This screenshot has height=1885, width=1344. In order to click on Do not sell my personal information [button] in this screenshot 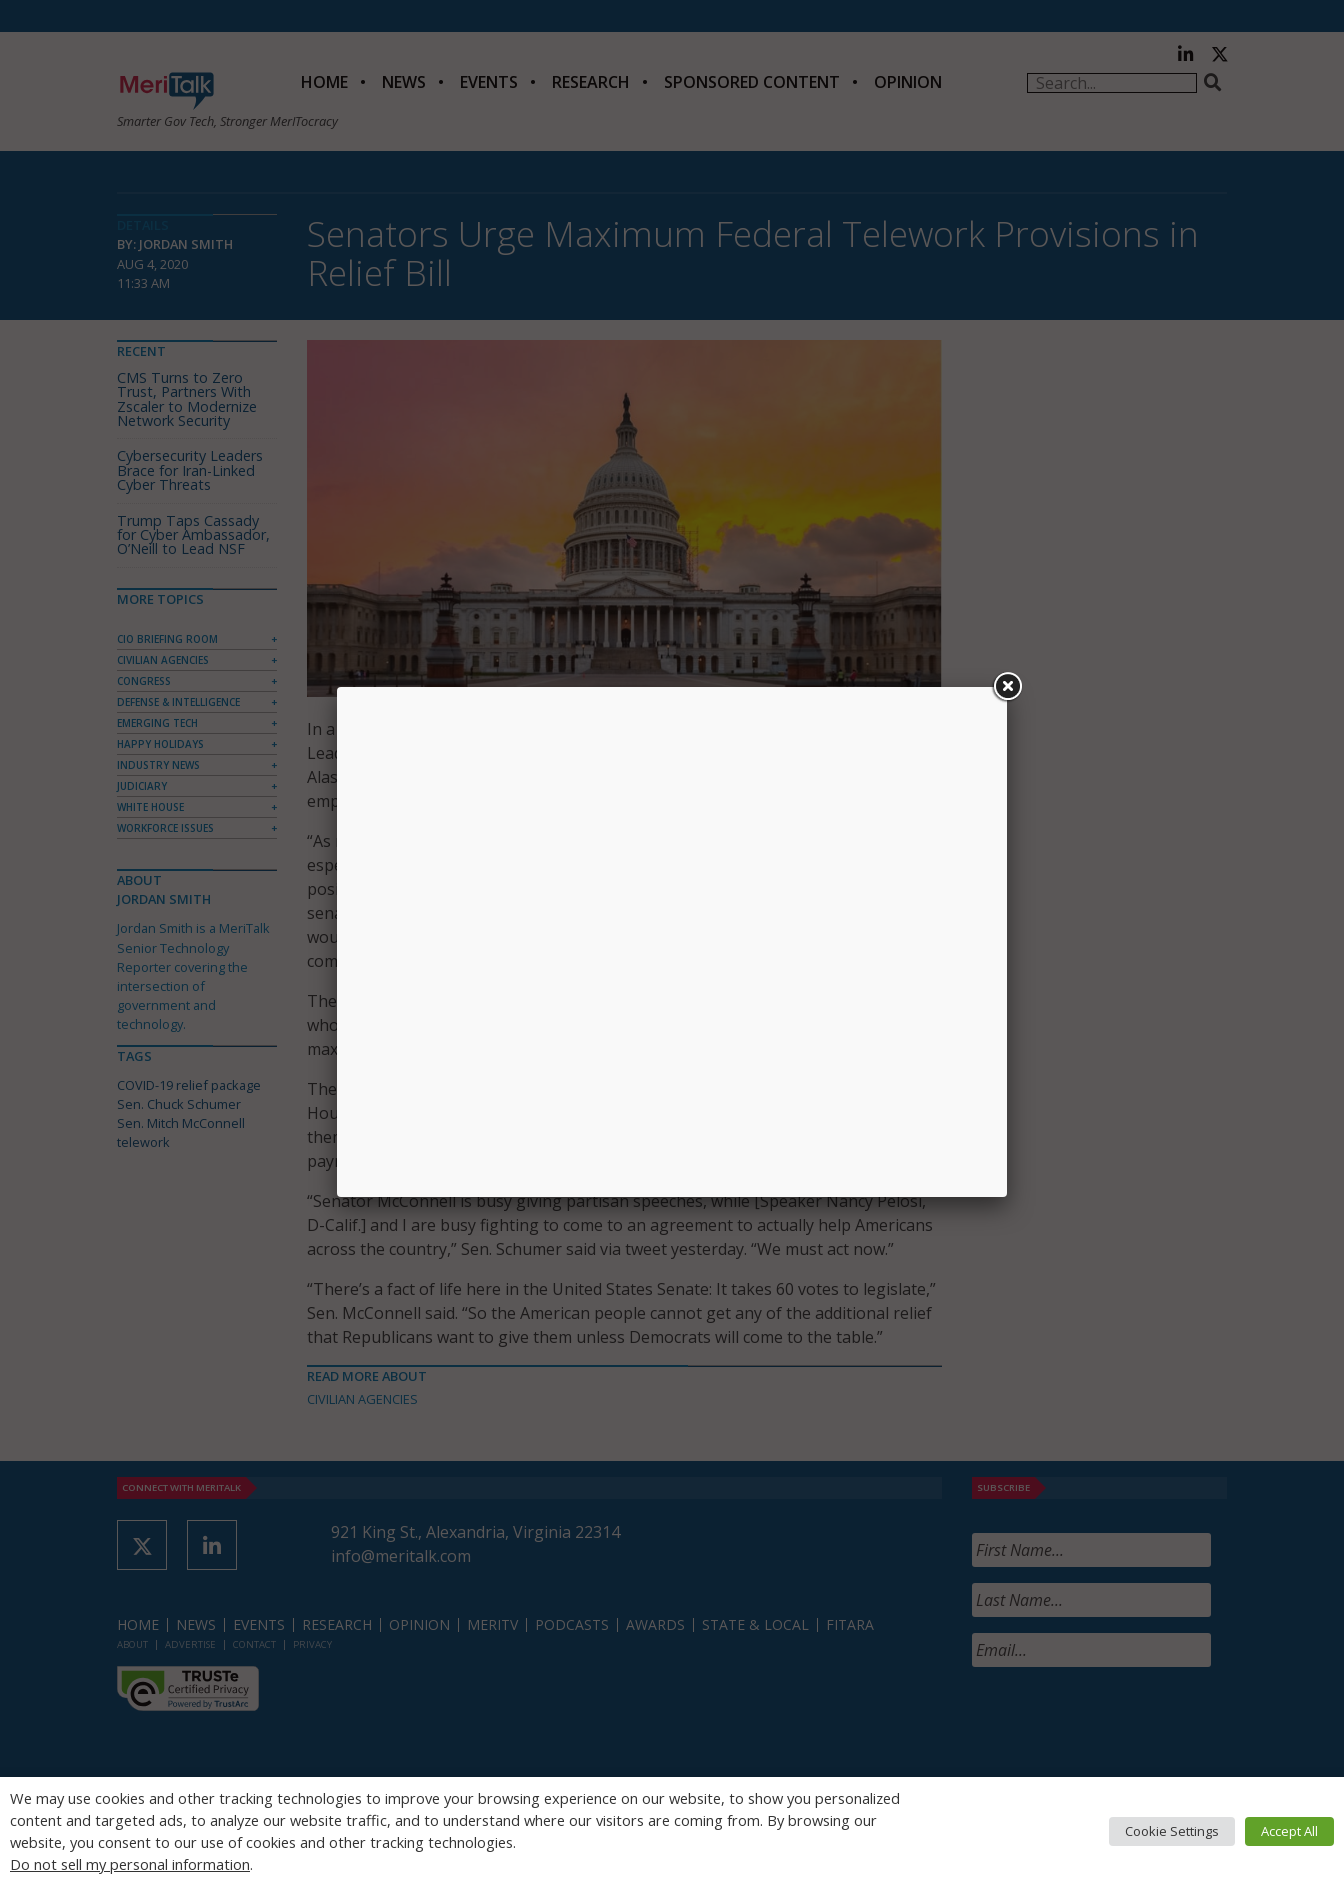, I will do `click(130, 1864)`.